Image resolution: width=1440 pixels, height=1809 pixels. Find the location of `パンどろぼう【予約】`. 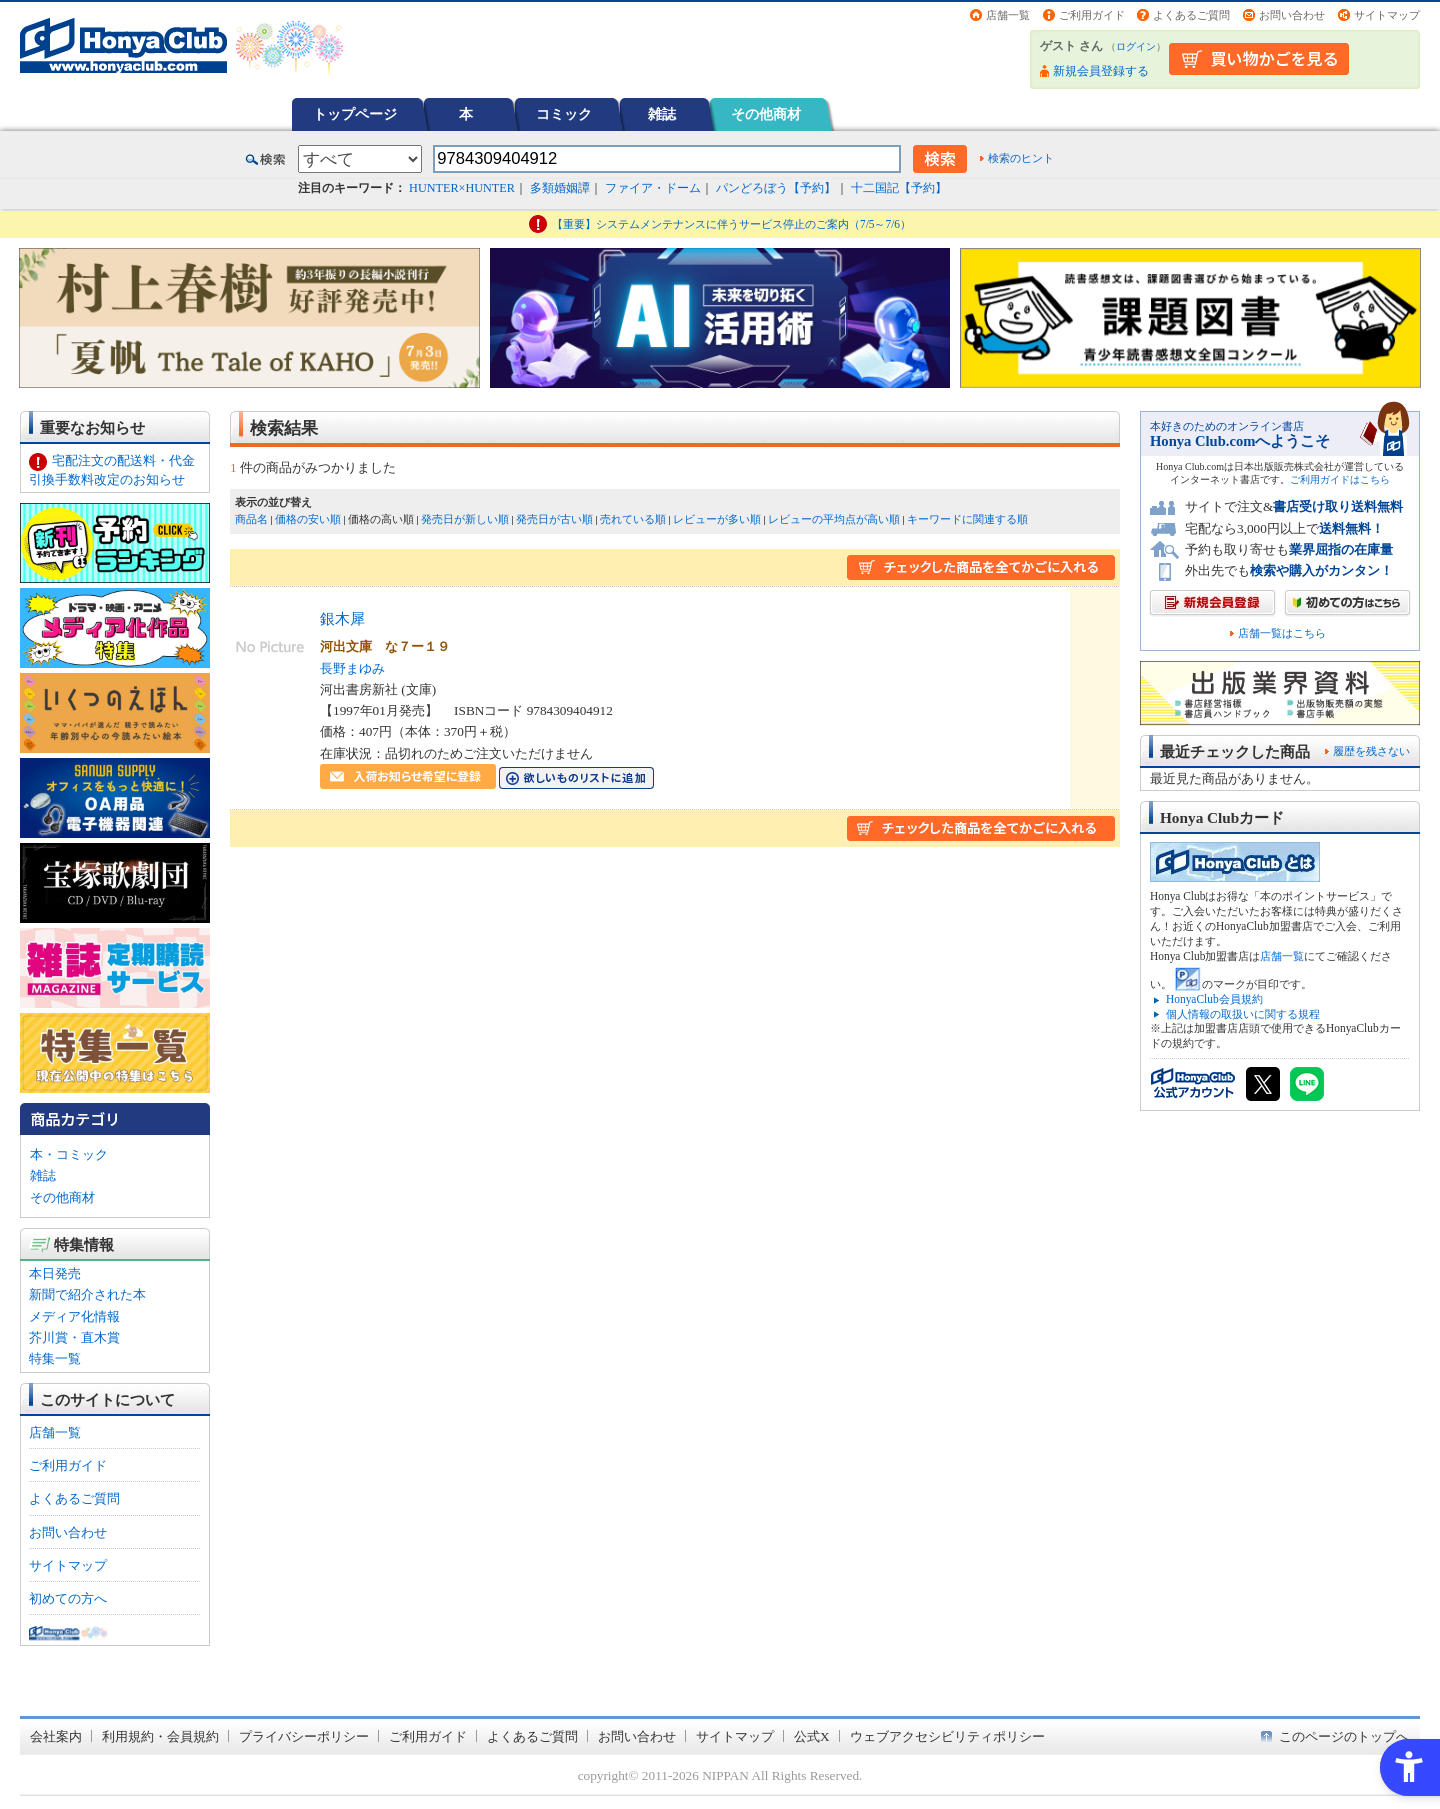

パンどろぼう【予約】 is located at coordinates (776, 188).